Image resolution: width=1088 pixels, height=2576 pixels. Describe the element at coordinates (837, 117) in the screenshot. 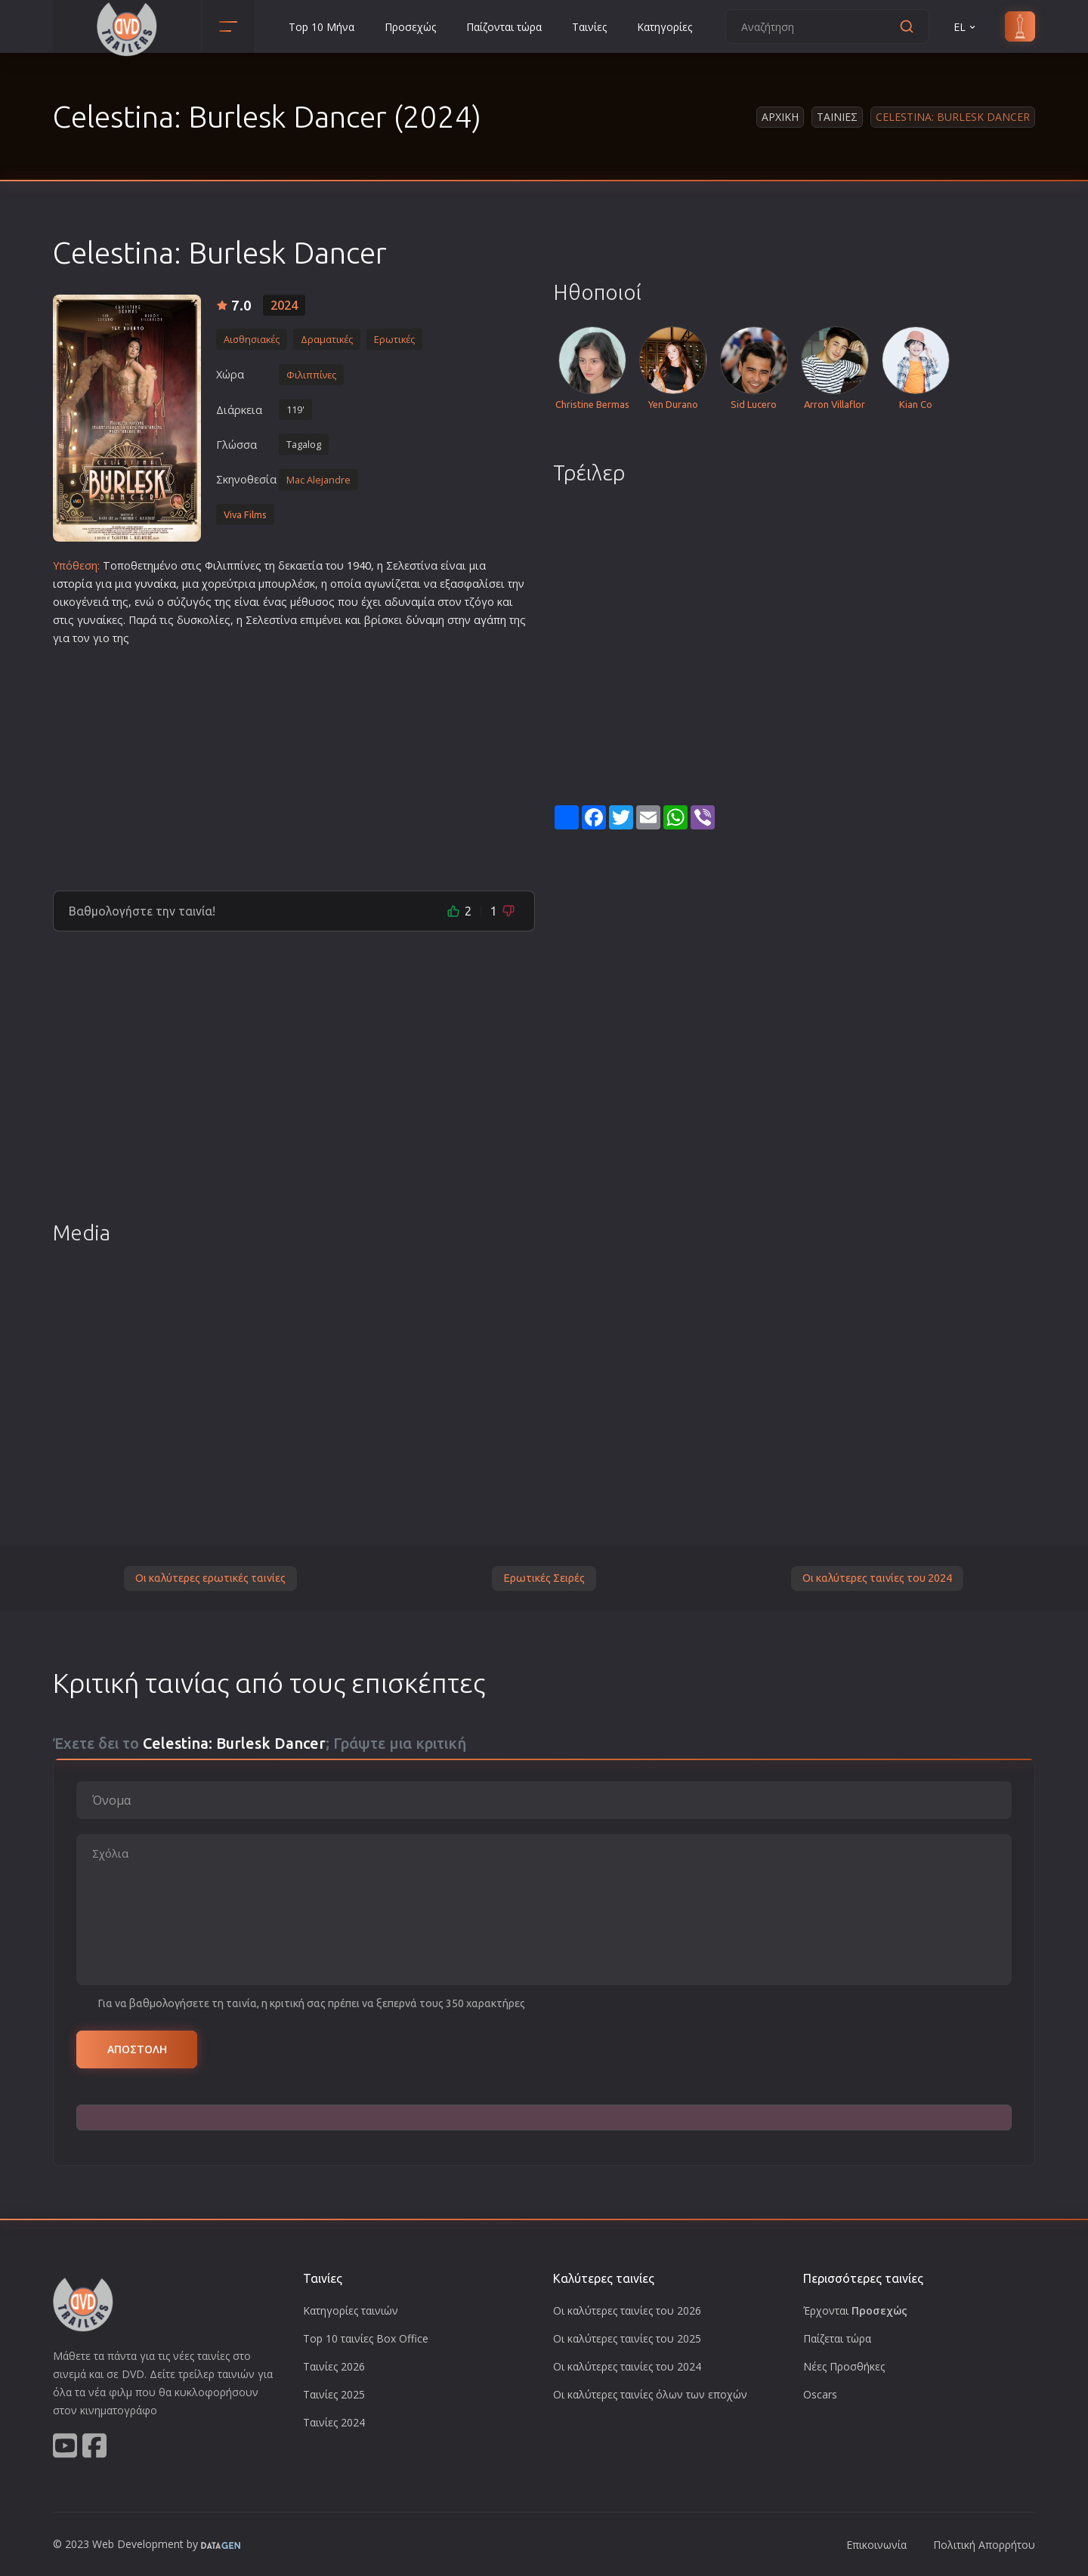

I see `Ταινιες` at that location.